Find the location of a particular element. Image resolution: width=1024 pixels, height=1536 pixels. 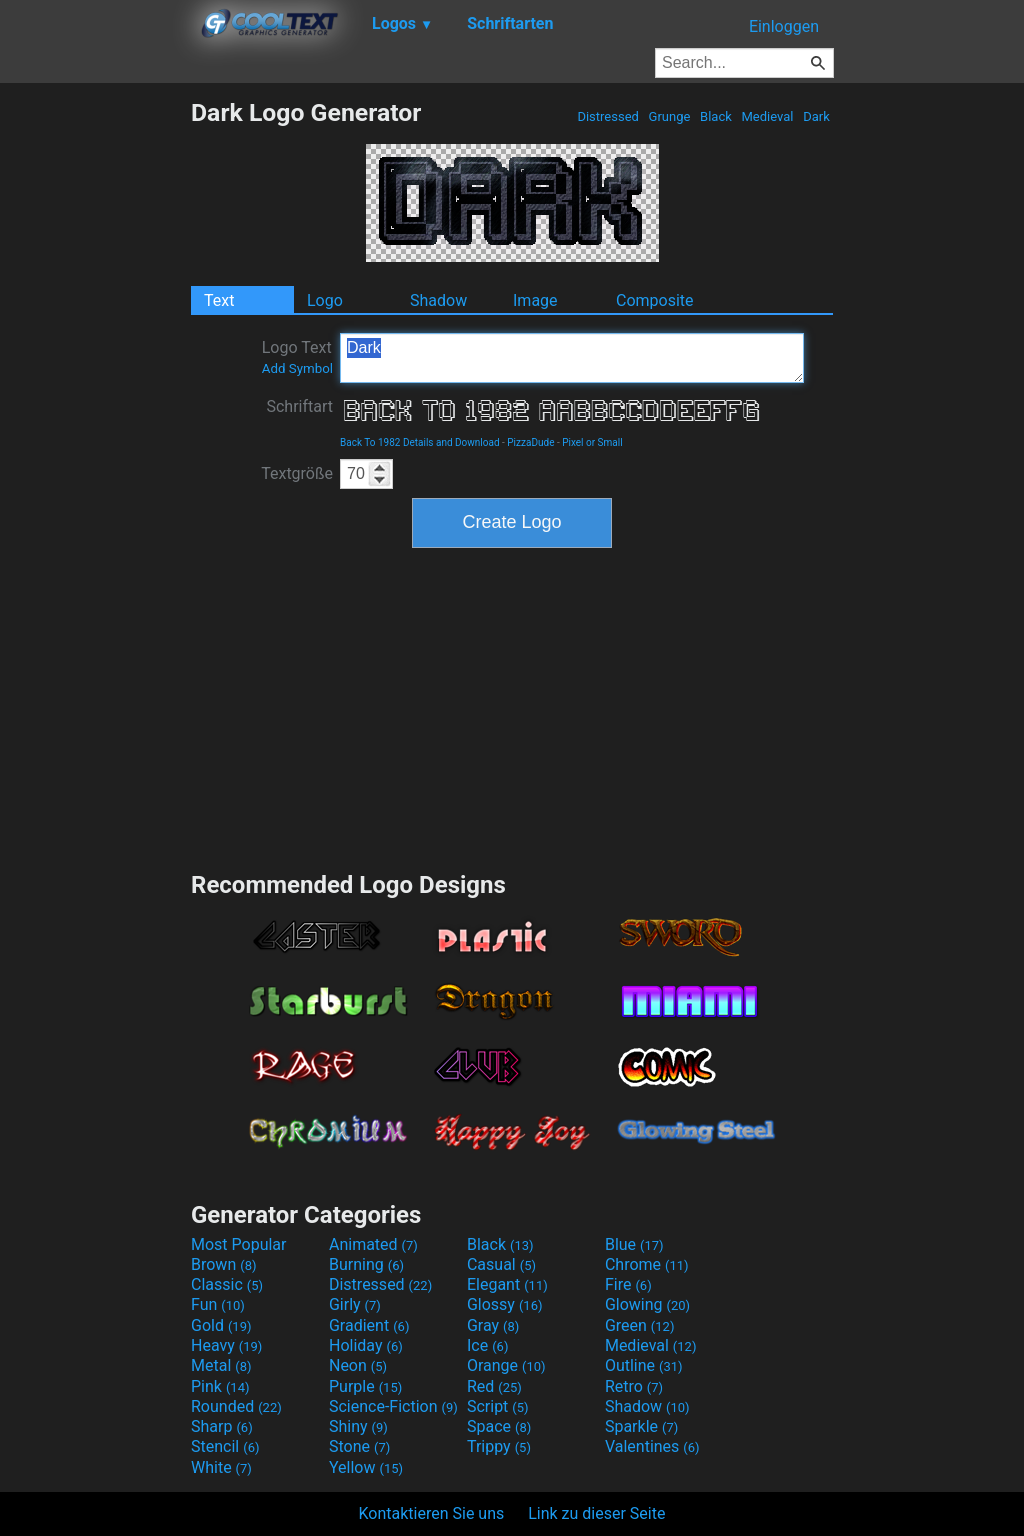

Brown is located at coordinates (223, 1264).